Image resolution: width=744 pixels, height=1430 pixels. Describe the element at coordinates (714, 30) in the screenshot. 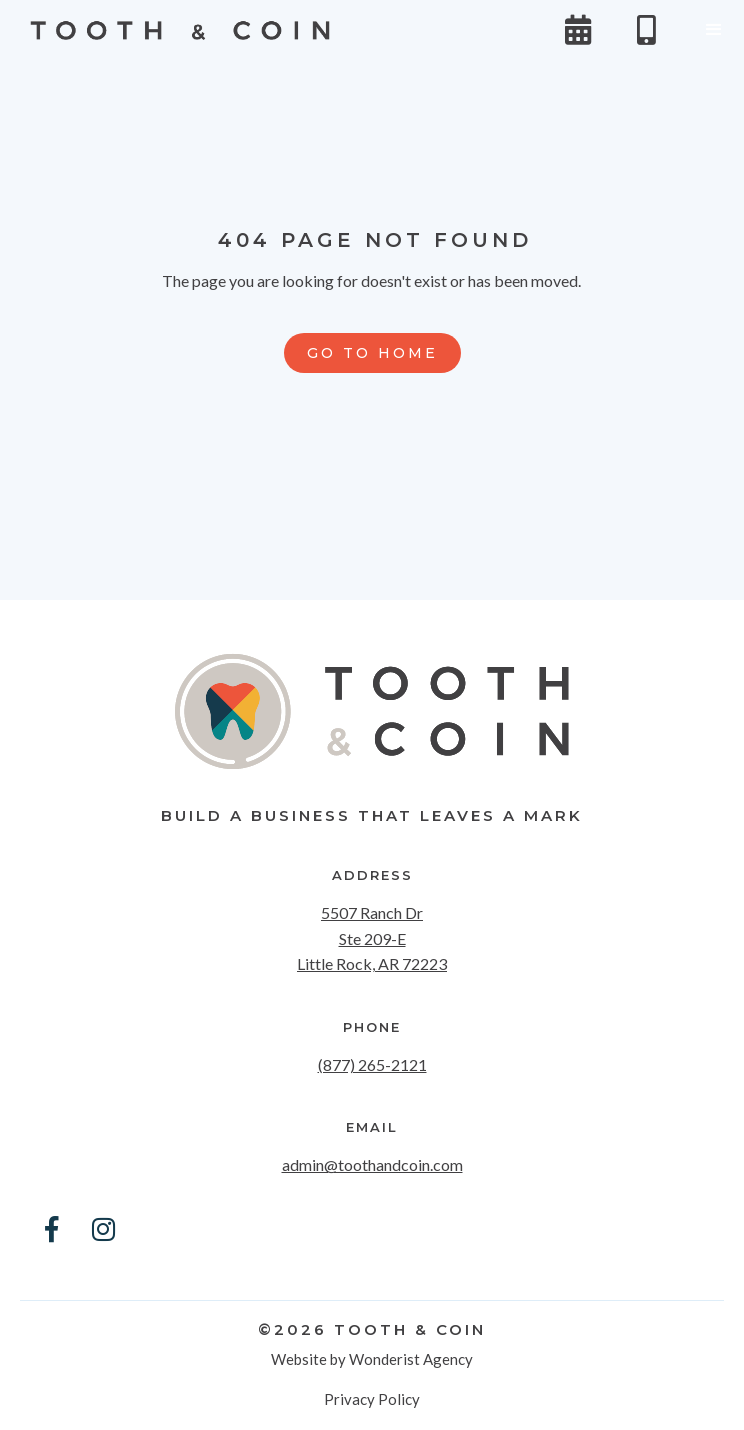

I see `[button]` at that location.